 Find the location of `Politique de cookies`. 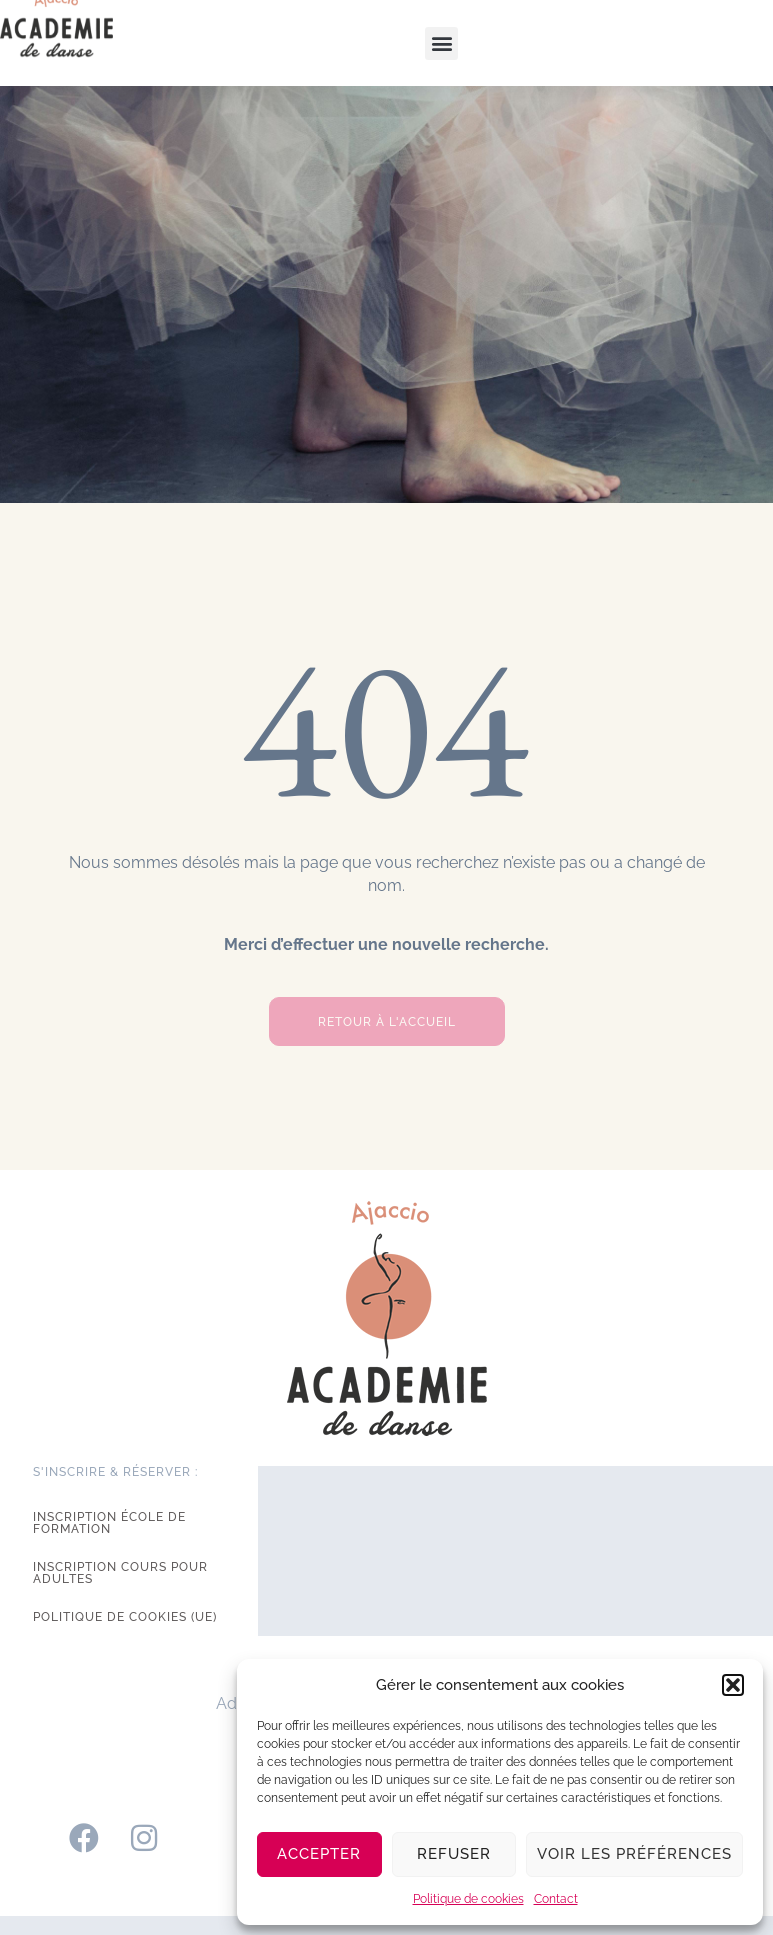

Politique de cookies is located at coordinates (468, 1899).